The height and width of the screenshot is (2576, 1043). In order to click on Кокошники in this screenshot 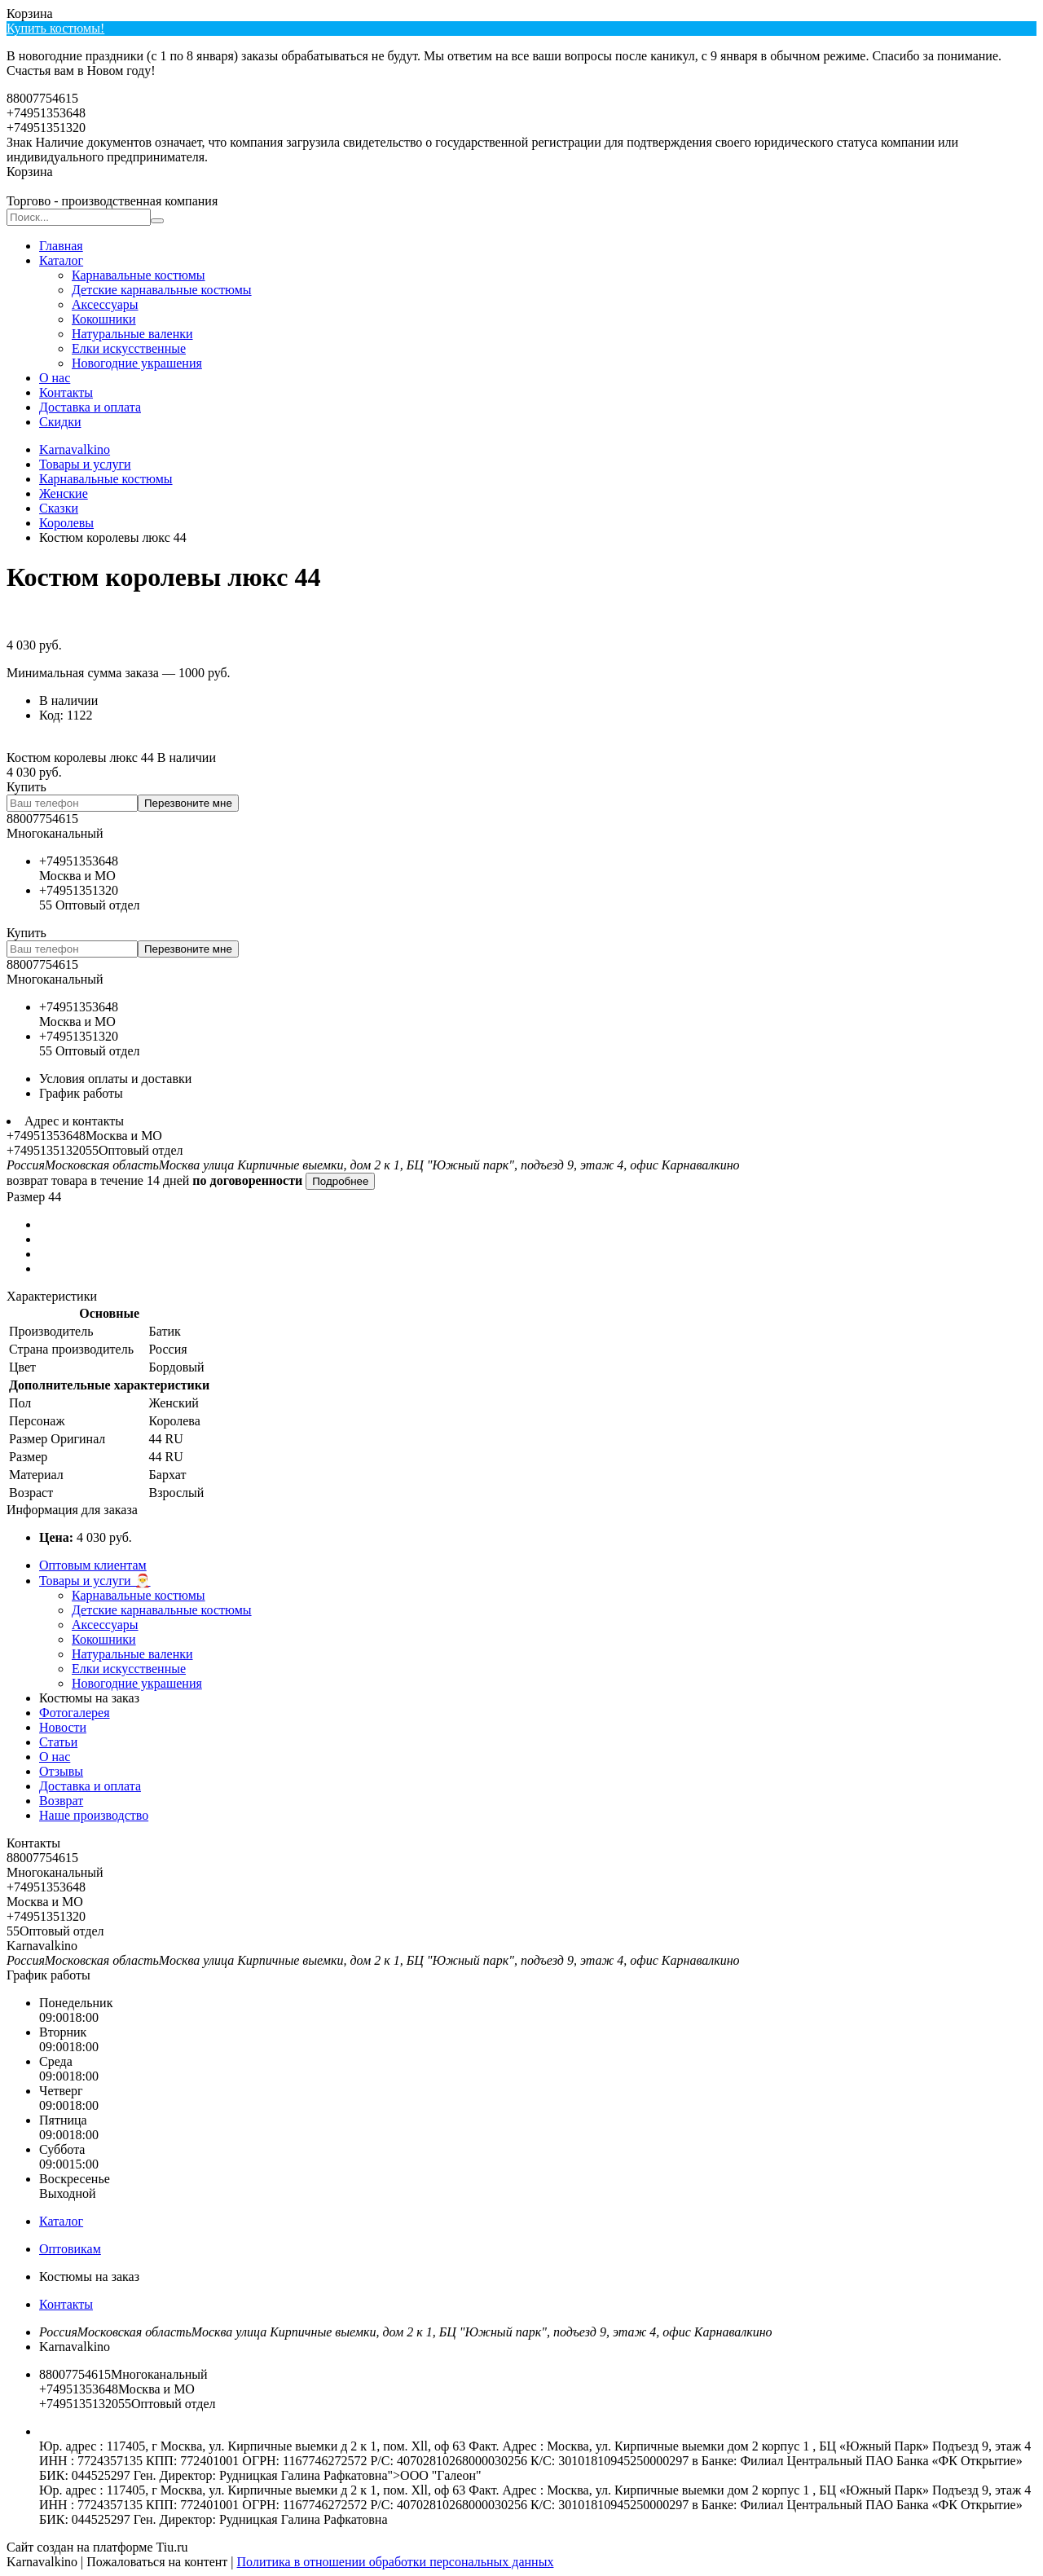, I will do `click(104, 319)`.